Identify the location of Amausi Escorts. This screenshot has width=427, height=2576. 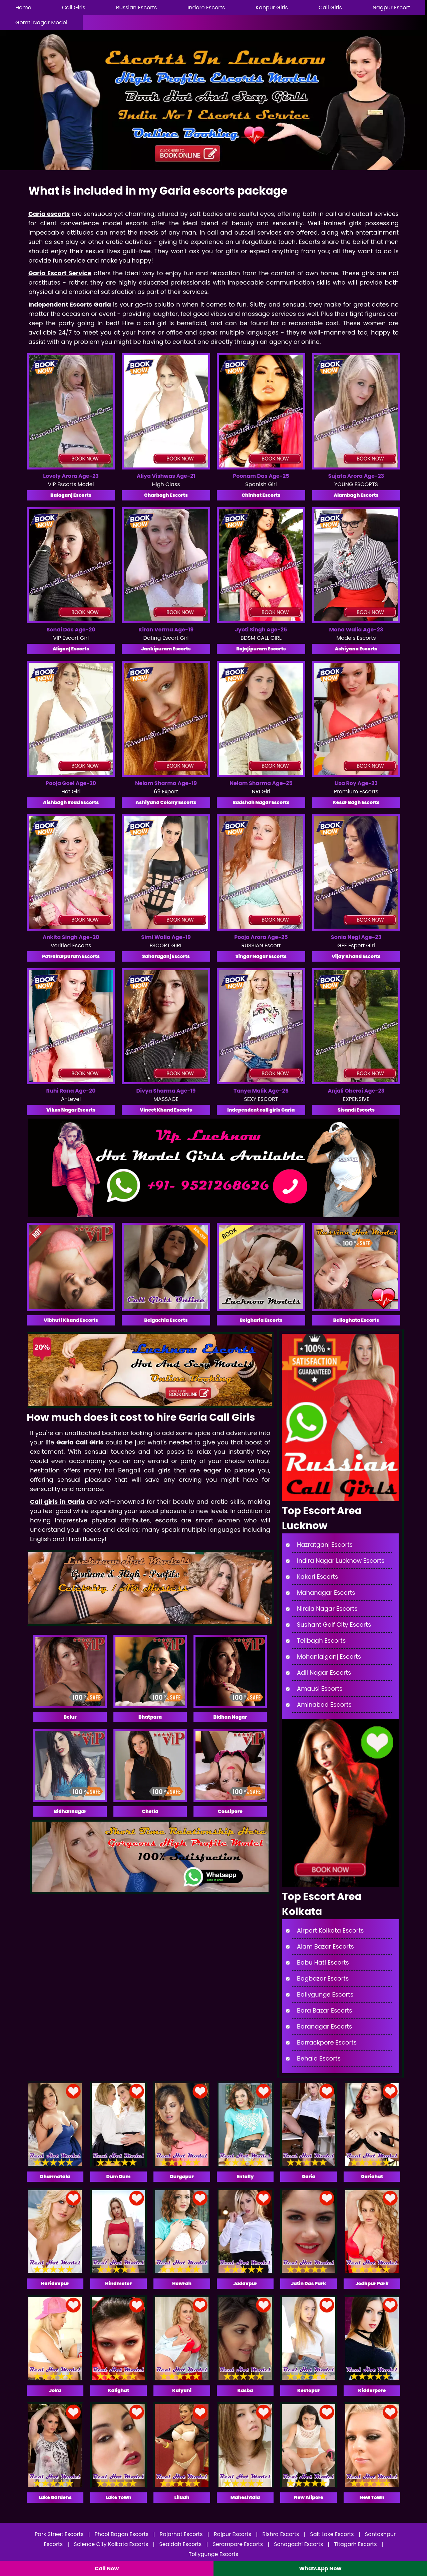
(320, 1688).